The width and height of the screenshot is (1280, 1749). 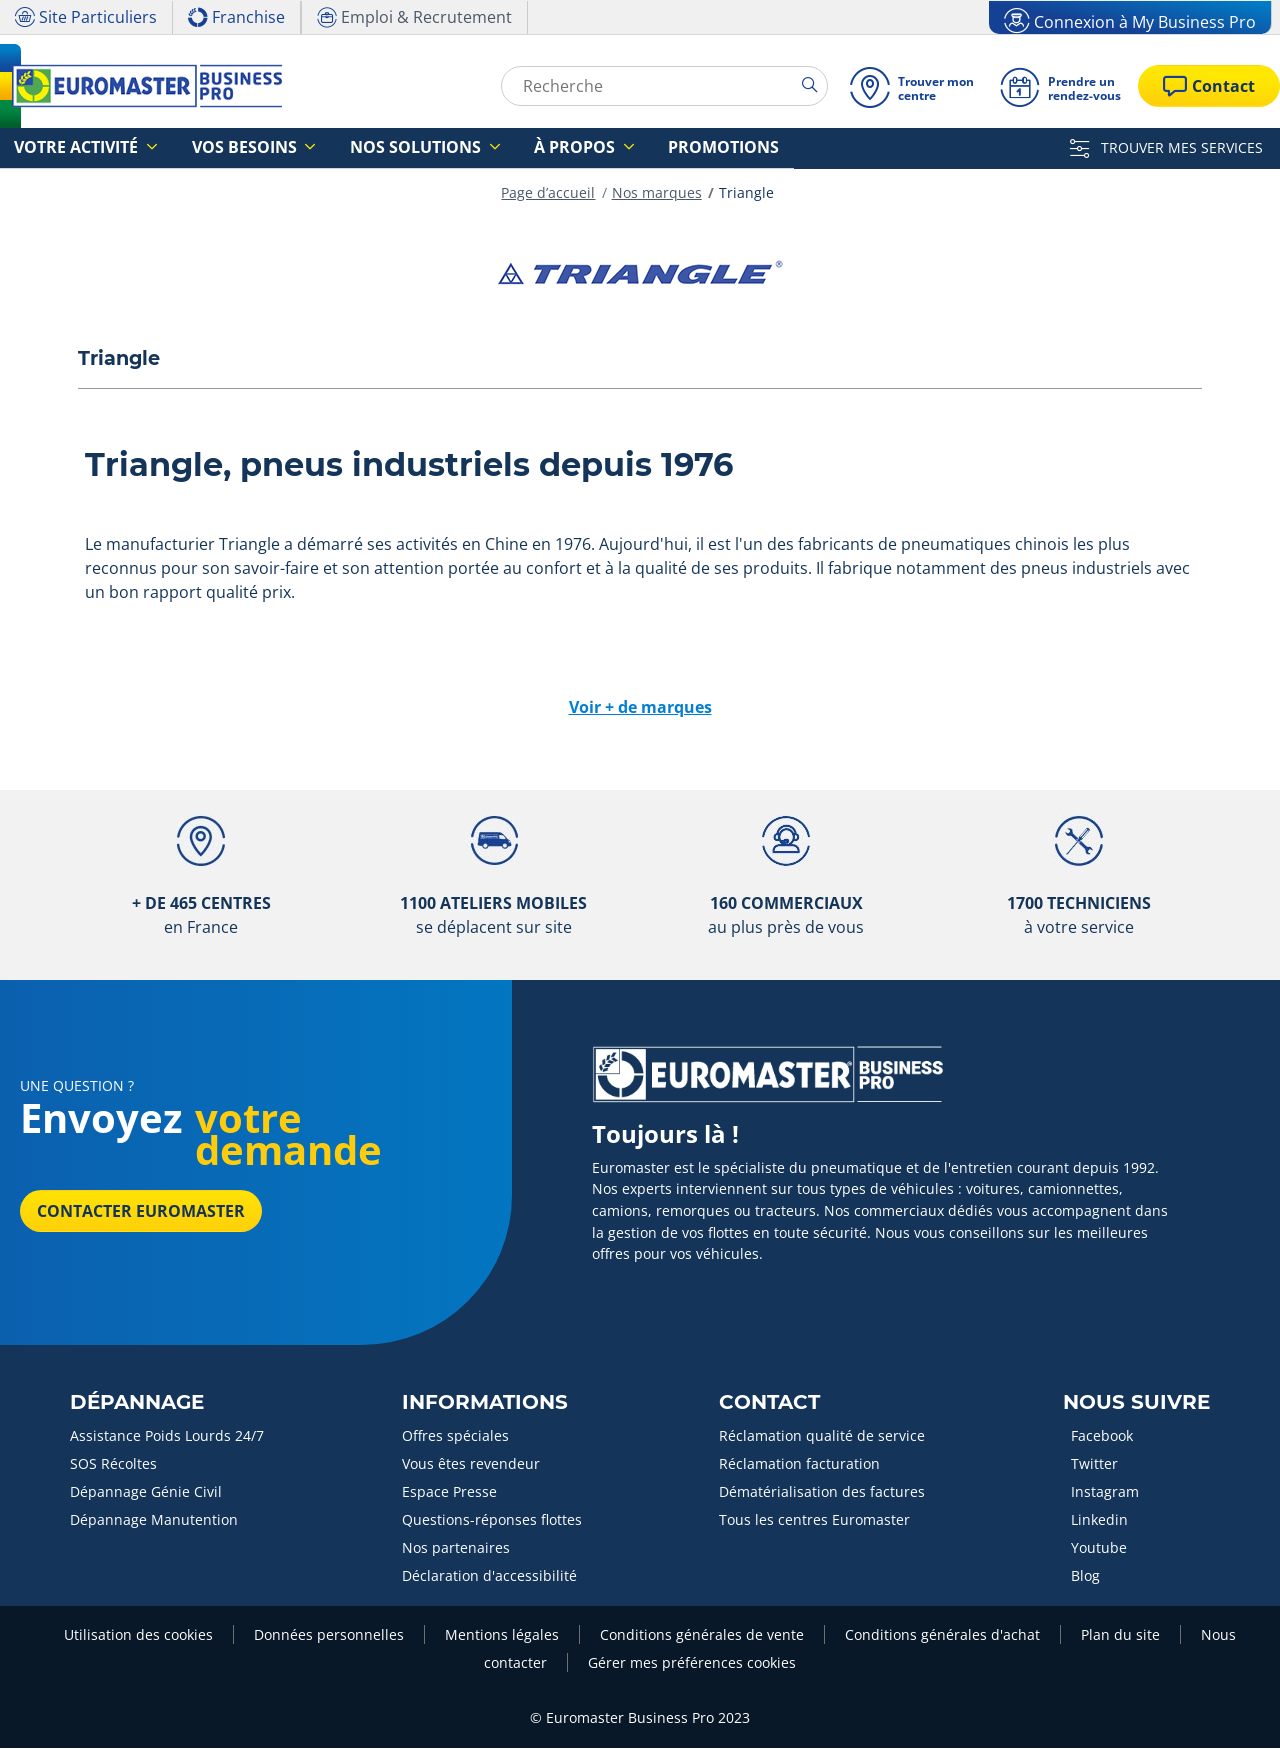 I want to click on Votre activité [button], so click(x=65, y=148).